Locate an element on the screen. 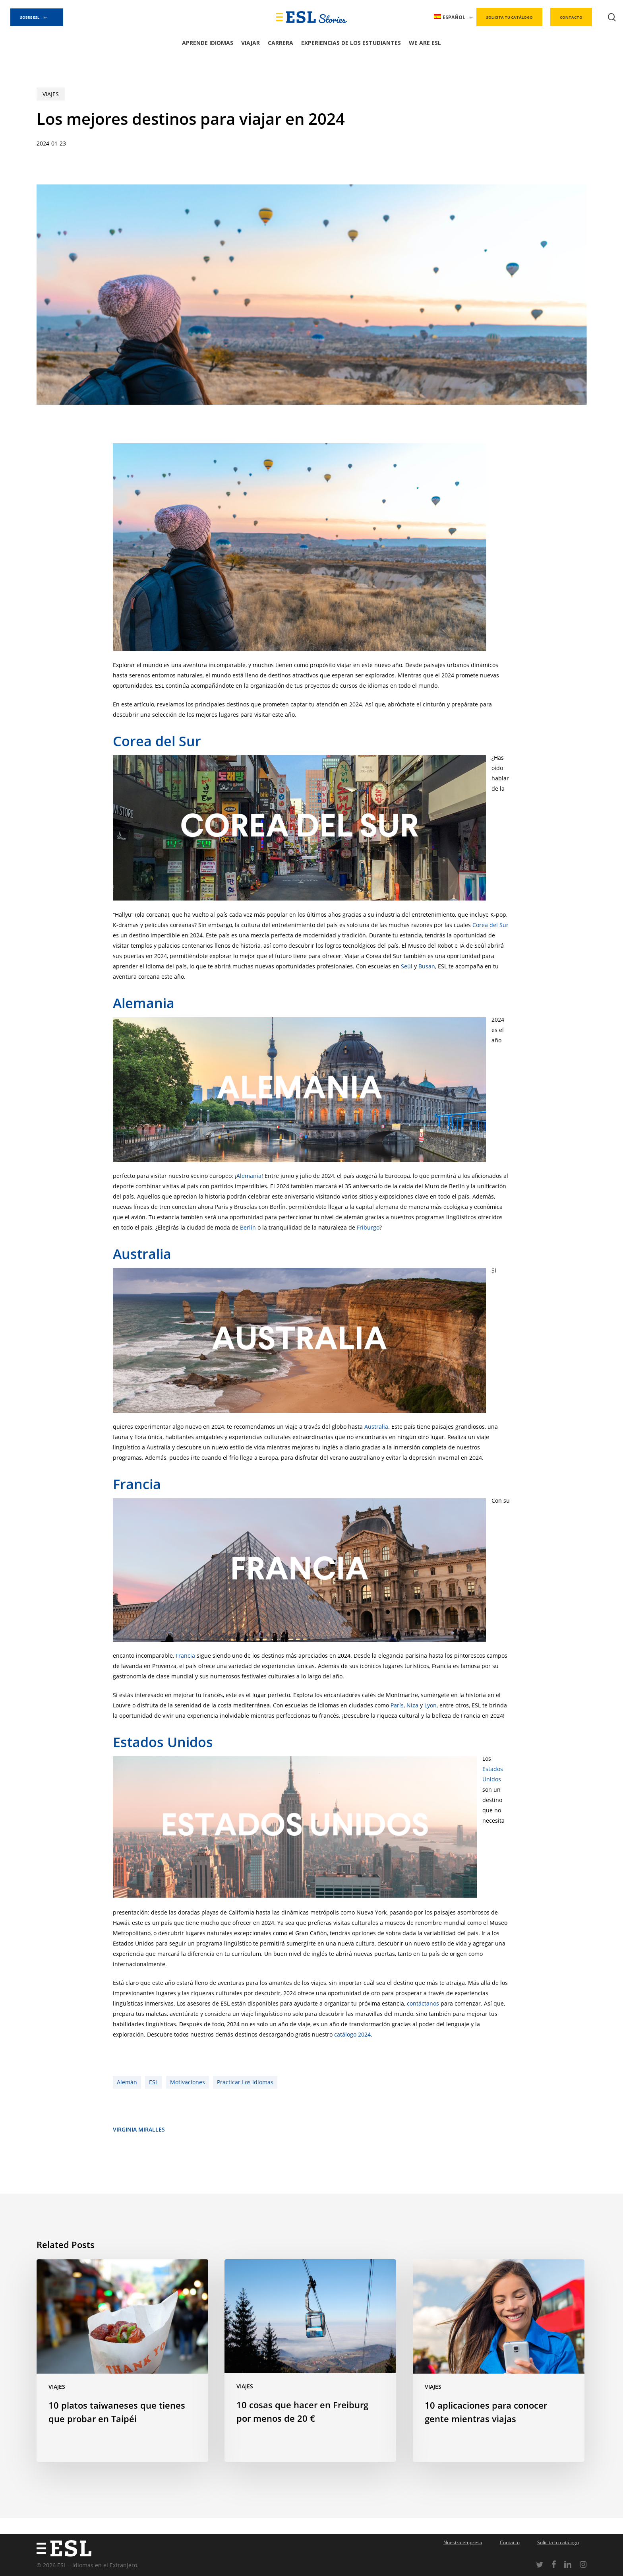 The height and width of the screenshot is (2576, 623). Alemán is located at coordinates (127, 2082).